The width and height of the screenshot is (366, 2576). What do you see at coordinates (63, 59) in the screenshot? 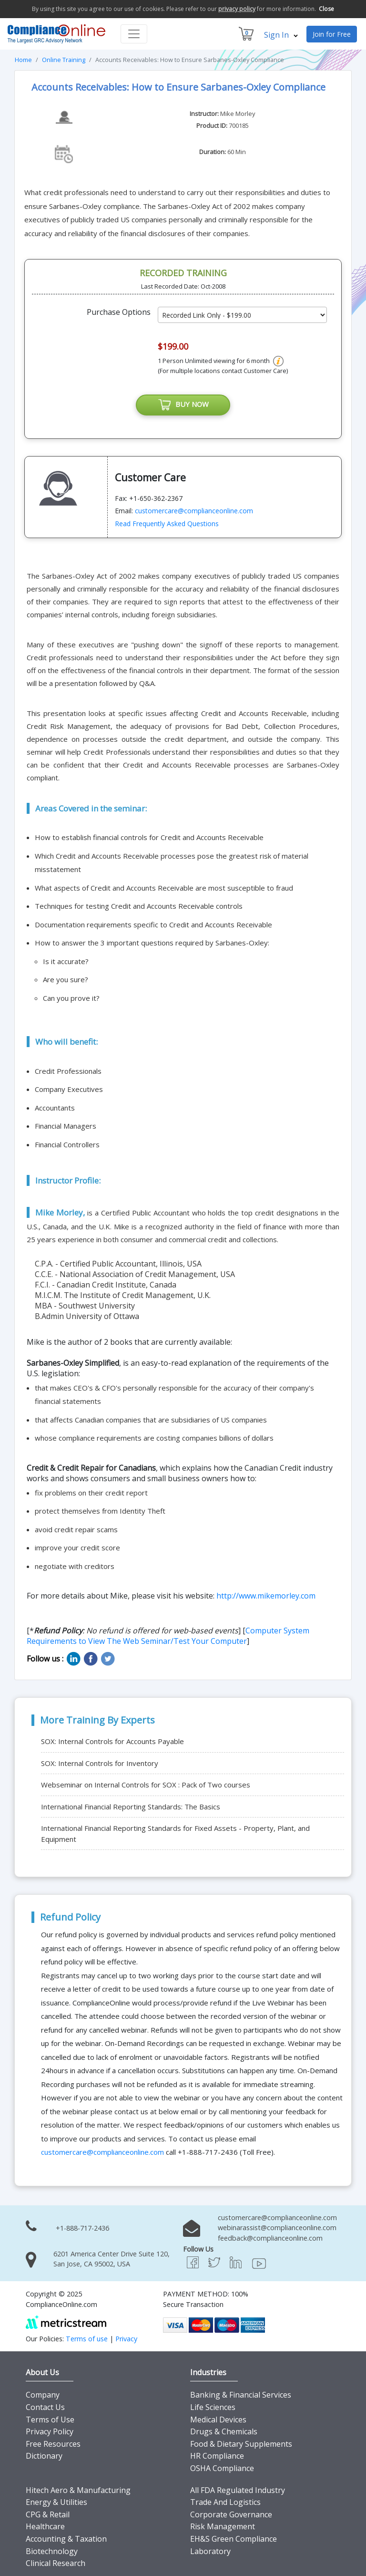
I see `Online Training` at bounding box center [63, 59].